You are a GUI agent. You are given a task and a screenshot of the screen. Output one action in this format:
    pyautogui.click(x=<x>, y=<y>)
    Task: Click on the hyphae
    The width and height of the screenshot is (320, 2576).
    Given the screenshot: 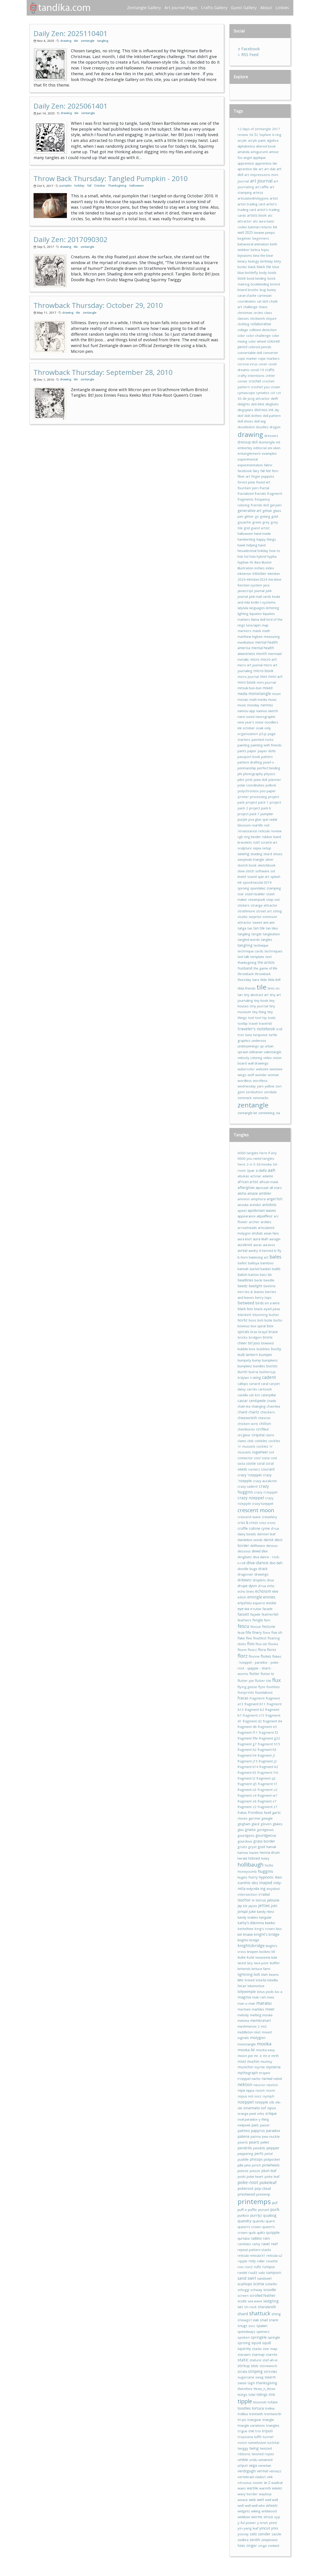 What is the action you would take?
    pyautogui.click(x=243, y=562)
    